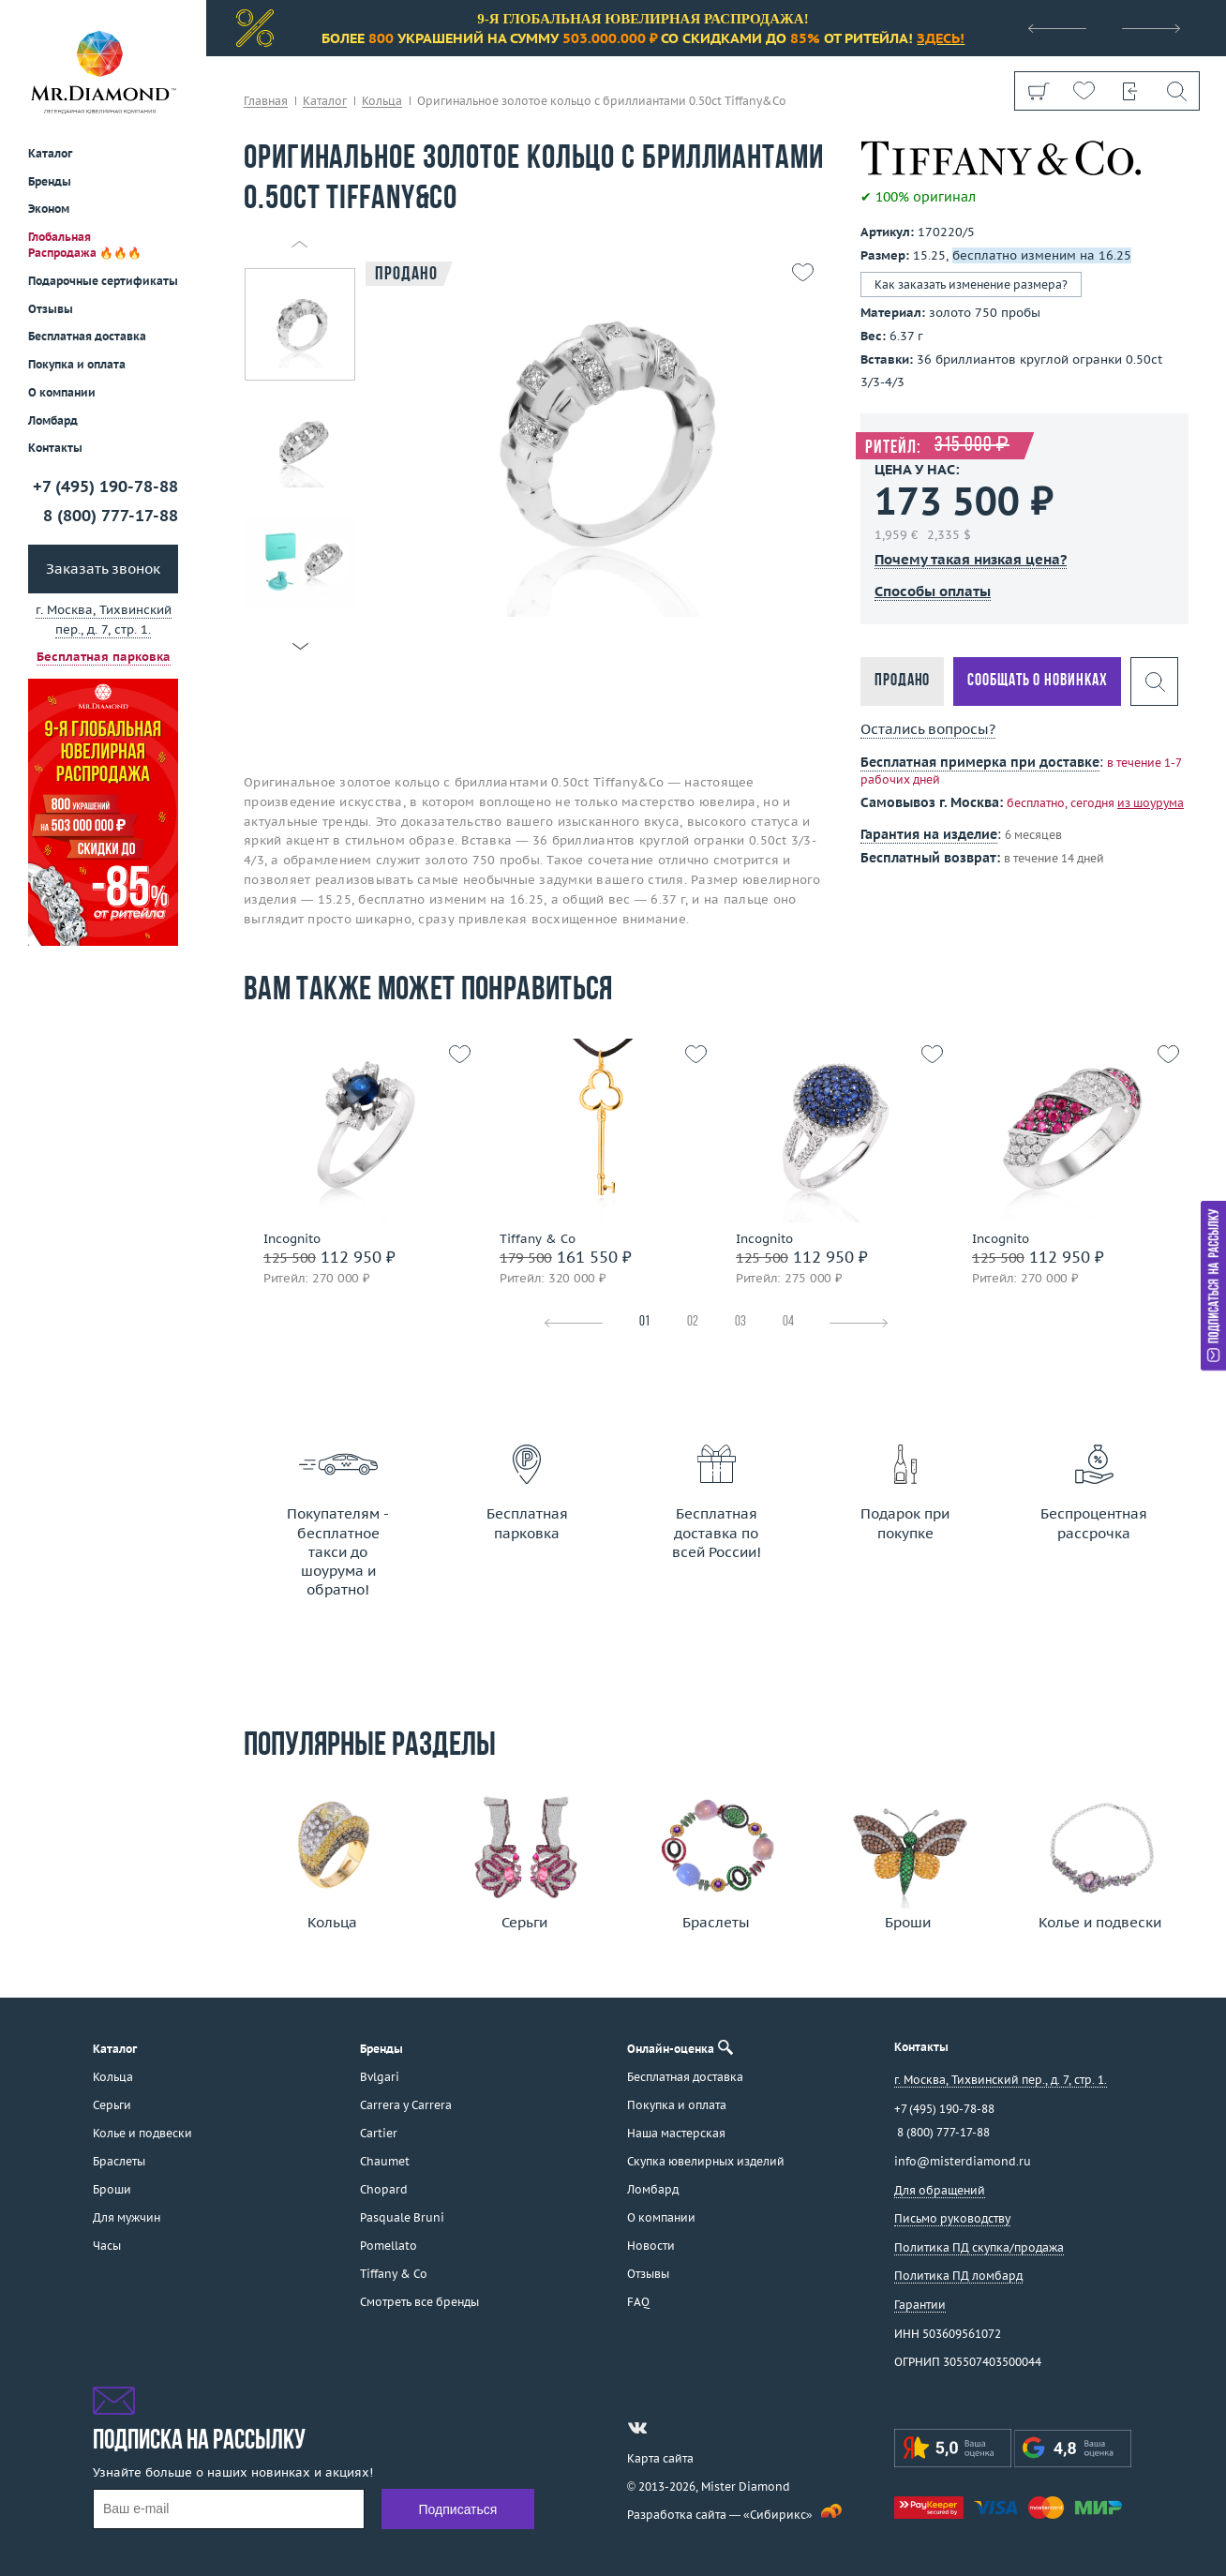 Image resolution: width=1226 pixels, height=2576 pixels. What do you see at coordinates (48, 209) in the screenshot?
I see `Эконом` at bounding box center [48, 209].